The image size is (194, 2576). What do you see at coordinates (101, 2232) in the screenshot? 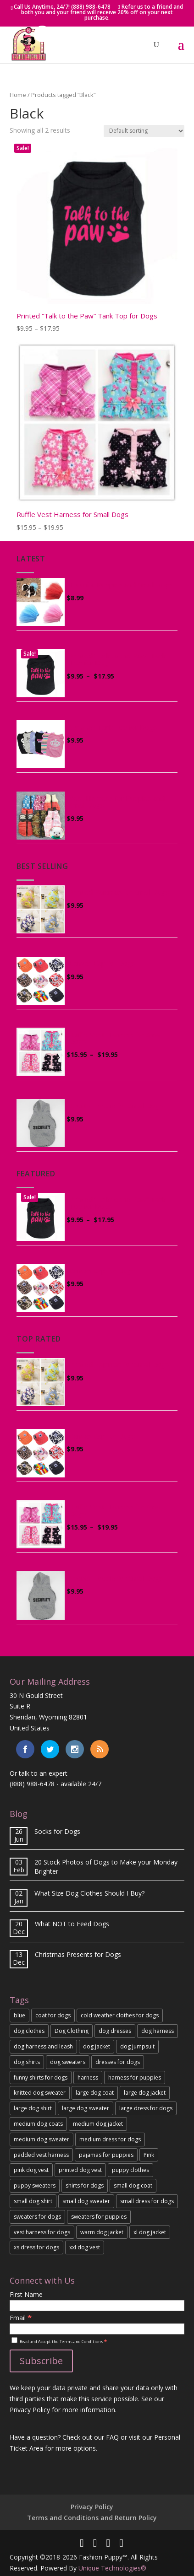
I see `warm dog jacket [warm dog jacket (6 products)]` at bounding box center [101, 2232].